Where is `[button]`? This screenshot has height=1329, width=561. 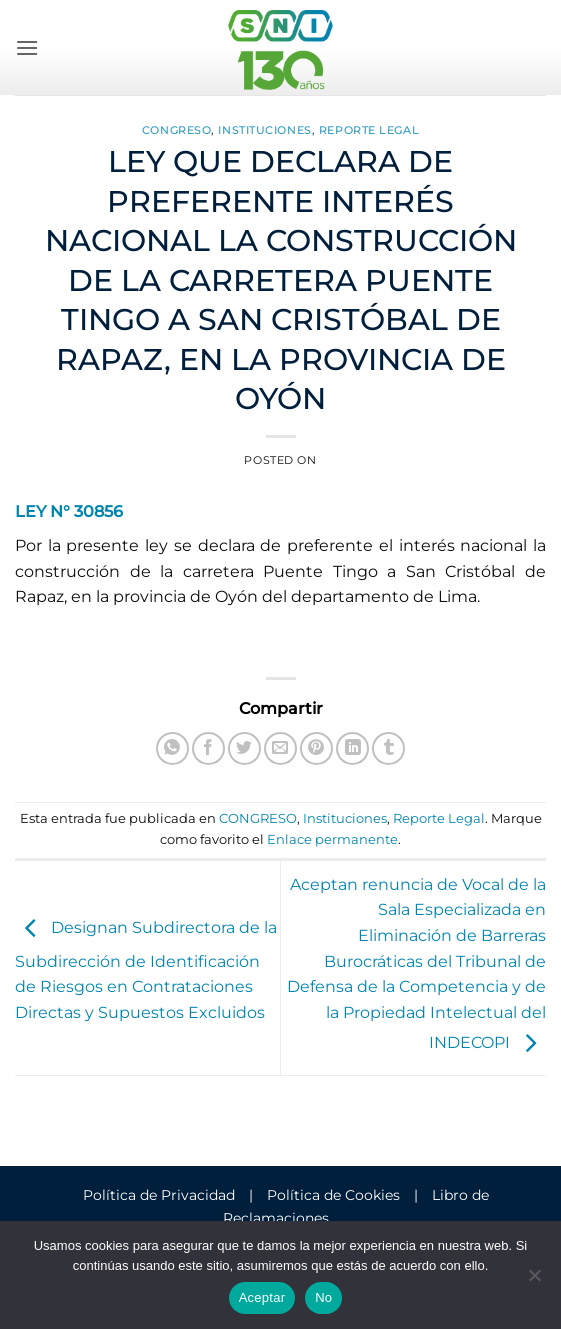 [button] is located at coordinates (27, 47).